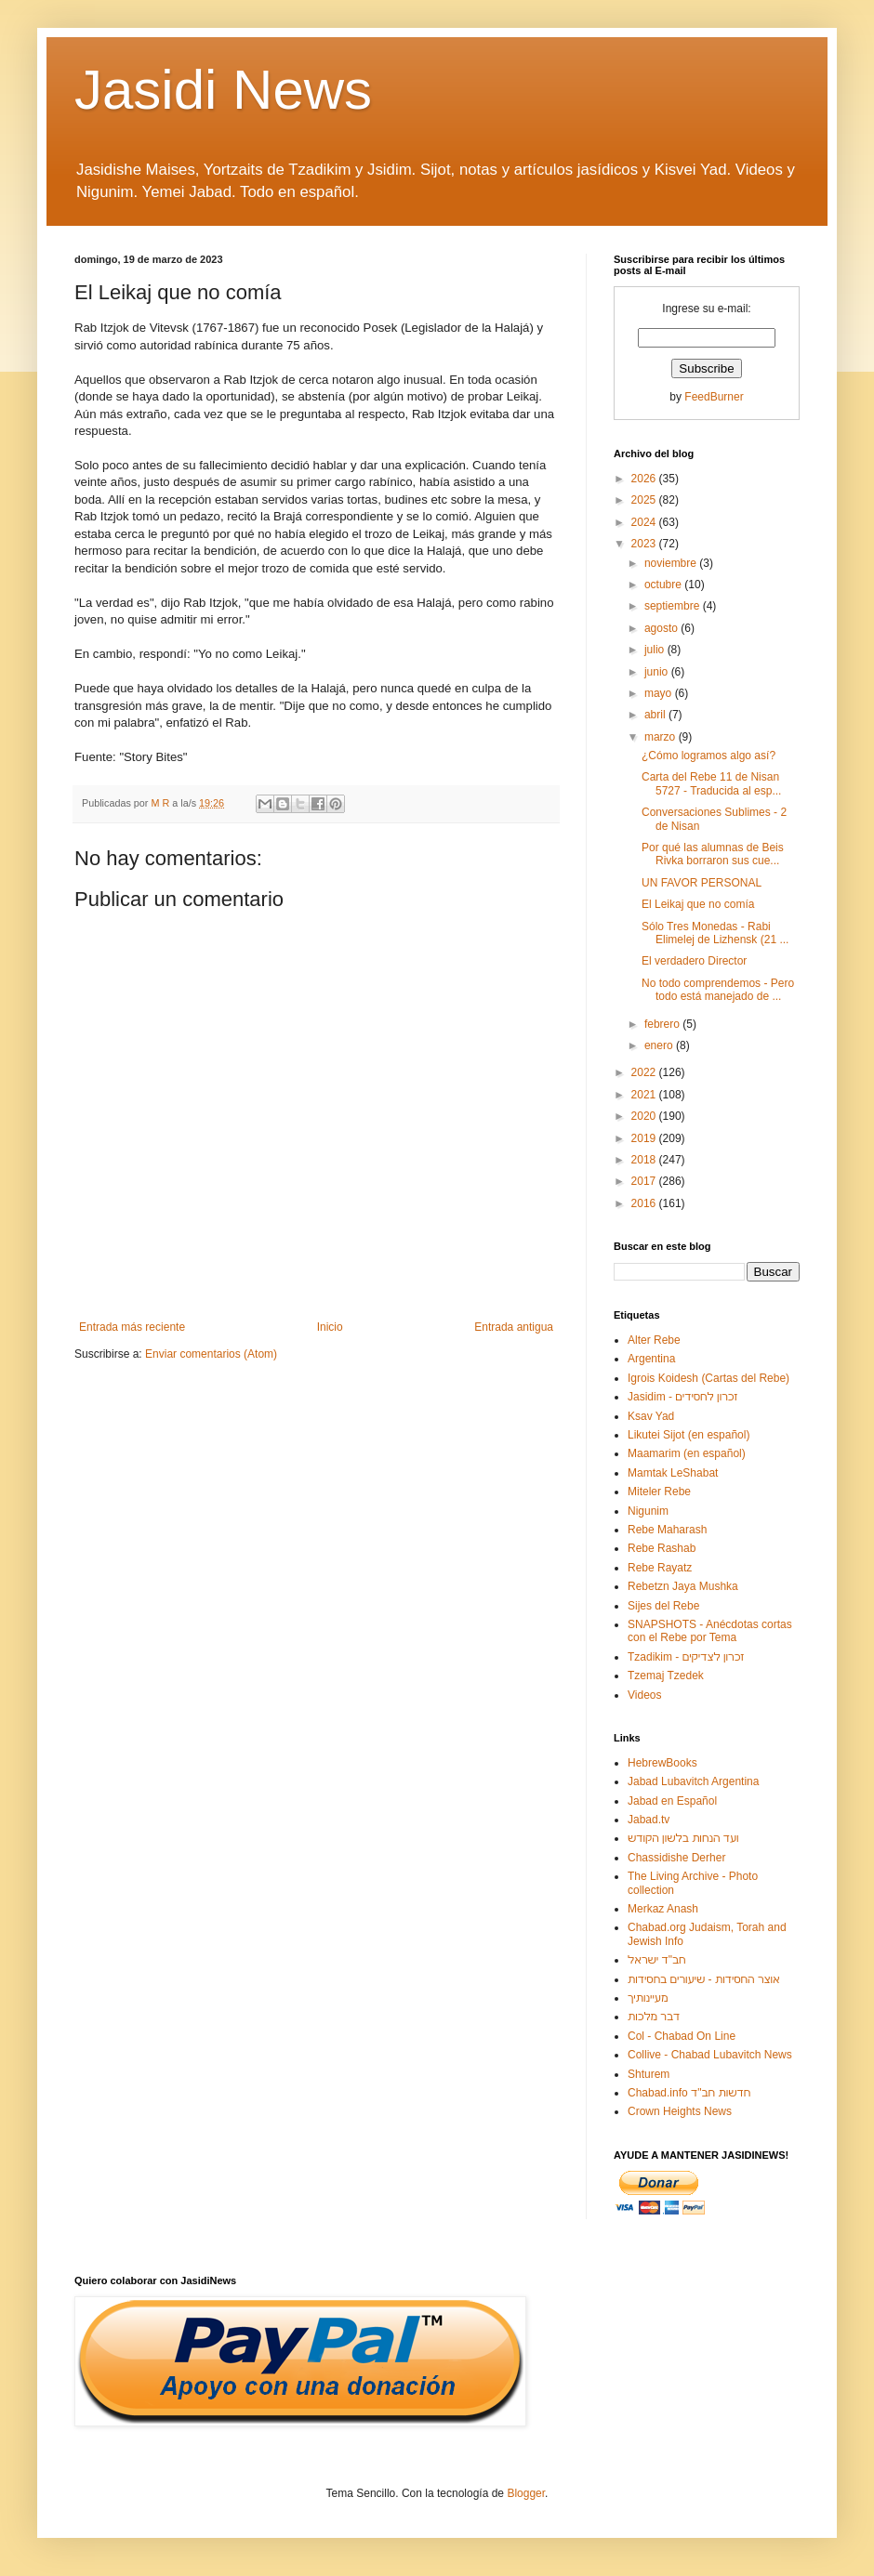  Describe the element at coordinates (648, 1511) in the screenshot. I see `Nigunim` at that location.